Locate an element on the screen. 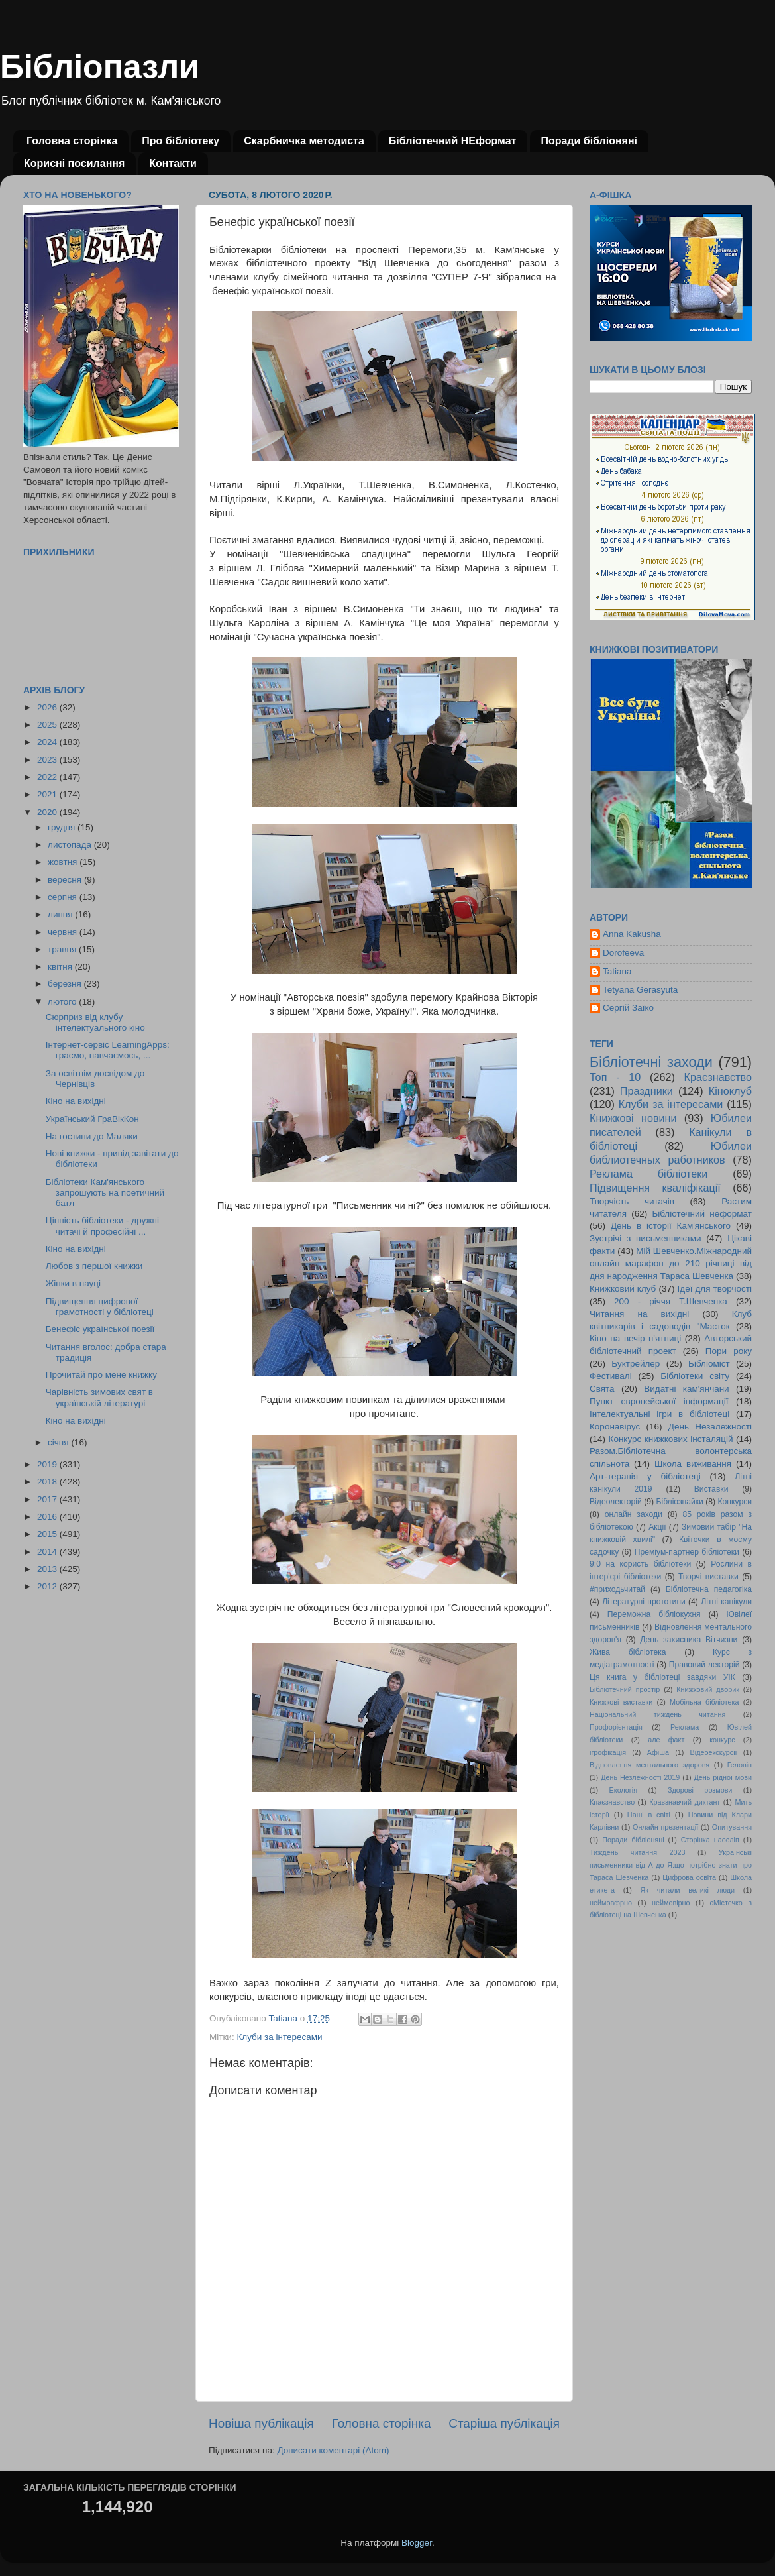 This screenshot has width=775, height=2576. Бібліотеки світу is located at coordinates (694, 1376).